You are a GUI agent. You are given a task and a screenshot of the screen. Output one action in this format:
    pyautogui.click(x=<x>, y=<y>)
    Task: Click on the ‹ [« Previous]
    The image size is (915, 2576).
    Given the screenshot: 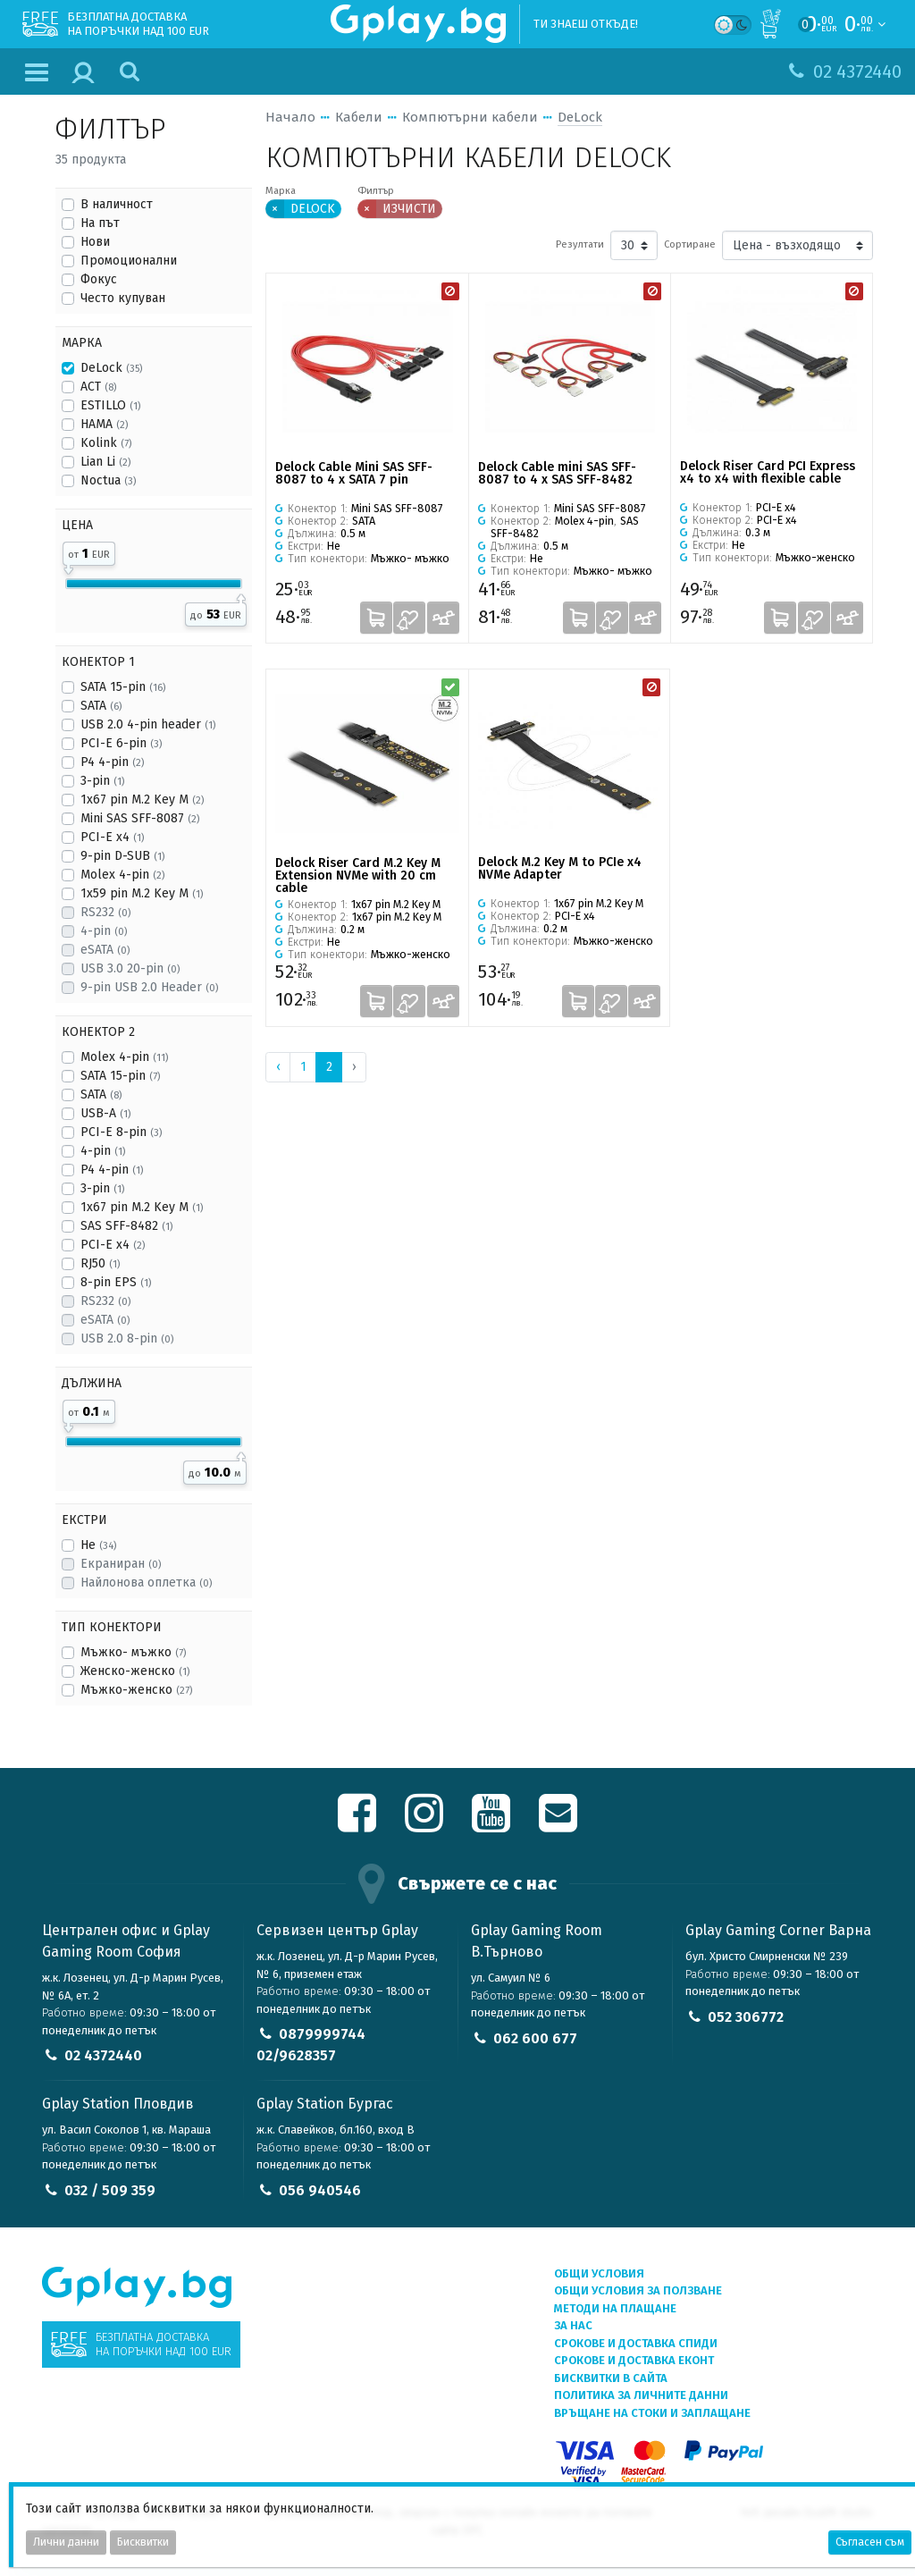 What is the action you would take?
    pyautogui.click(x=278, y=1066)
    